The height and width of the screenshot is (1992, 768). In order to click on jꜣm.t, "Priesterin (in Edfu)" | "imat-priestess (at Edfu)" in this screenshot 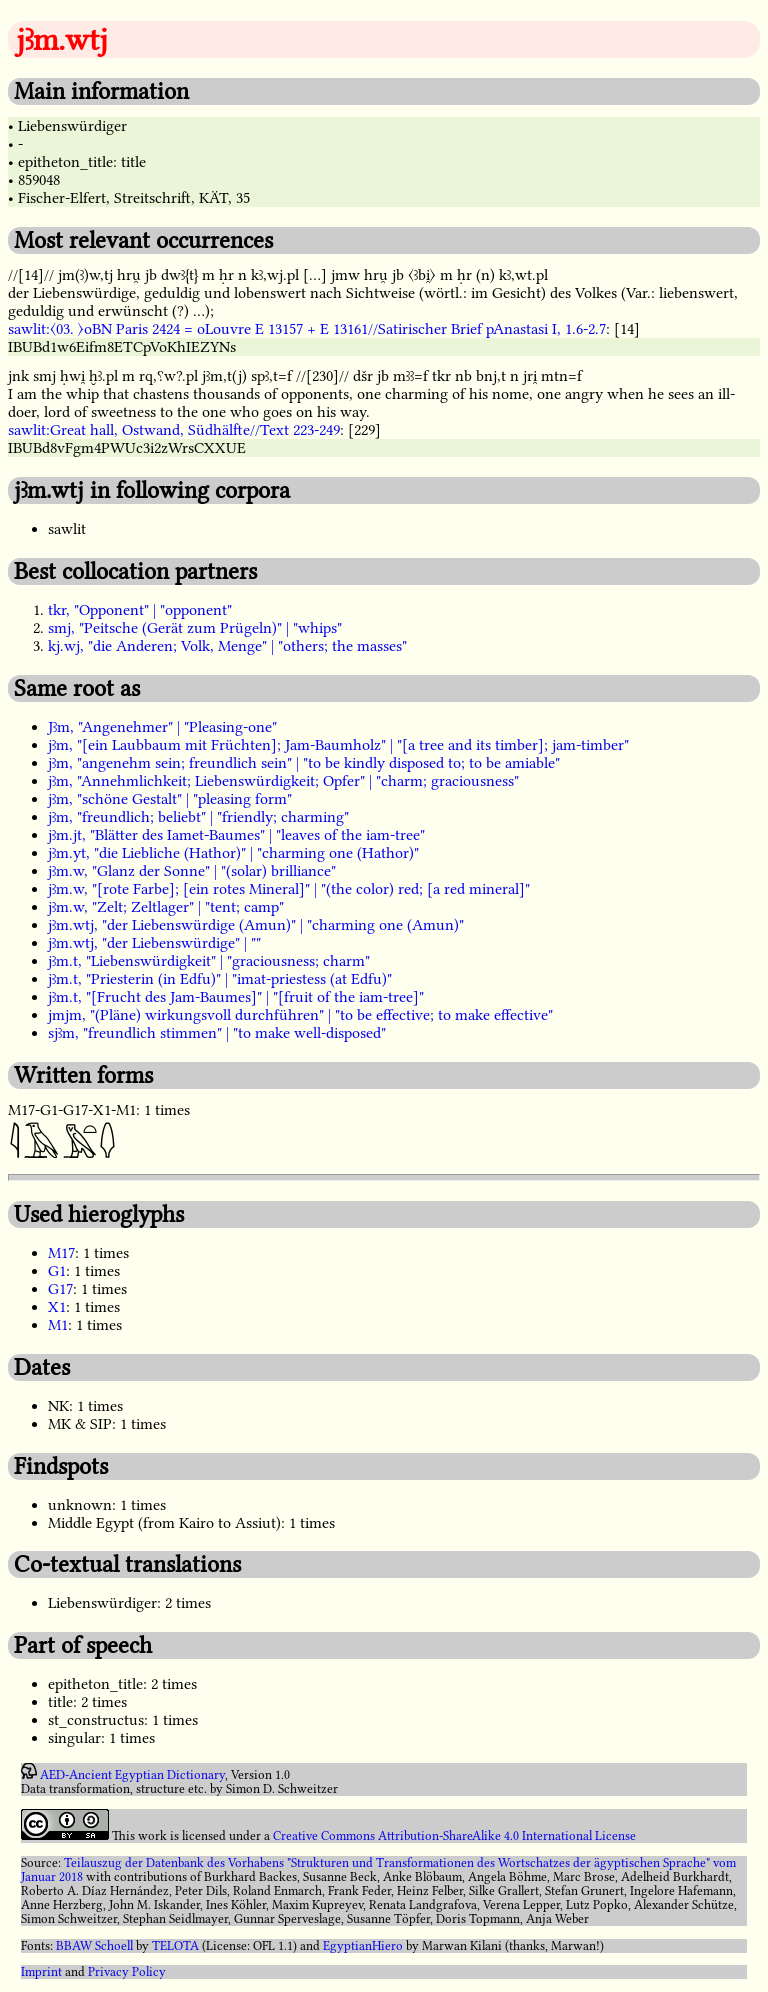, I will do `click(220, 979)`.